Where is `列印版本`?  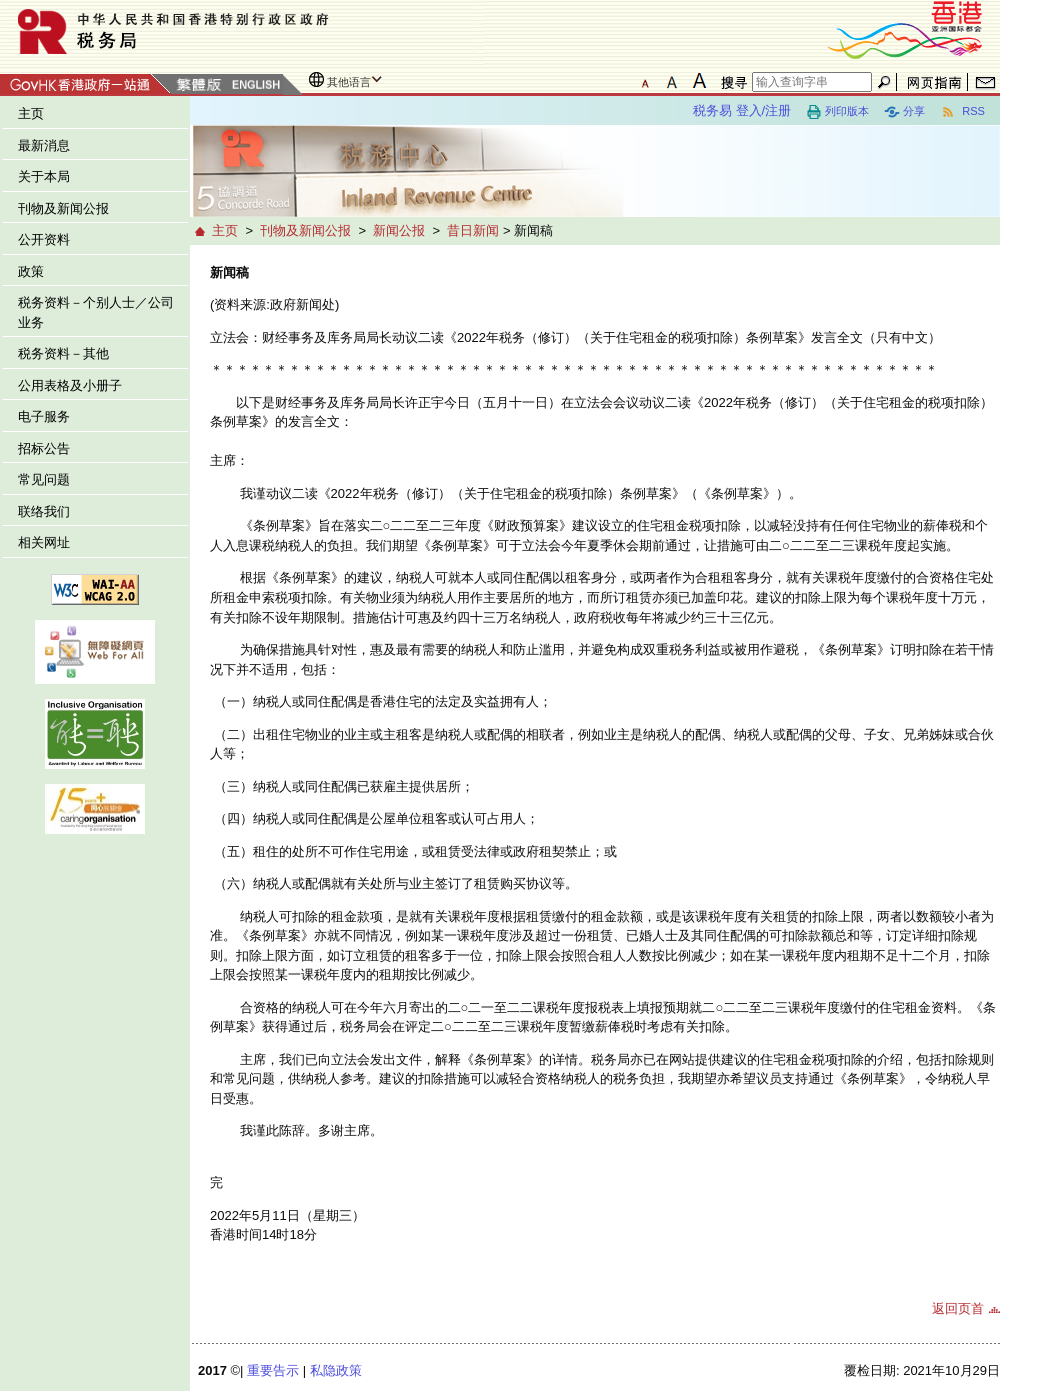 列印版本 is located at coordinates (837, 112).